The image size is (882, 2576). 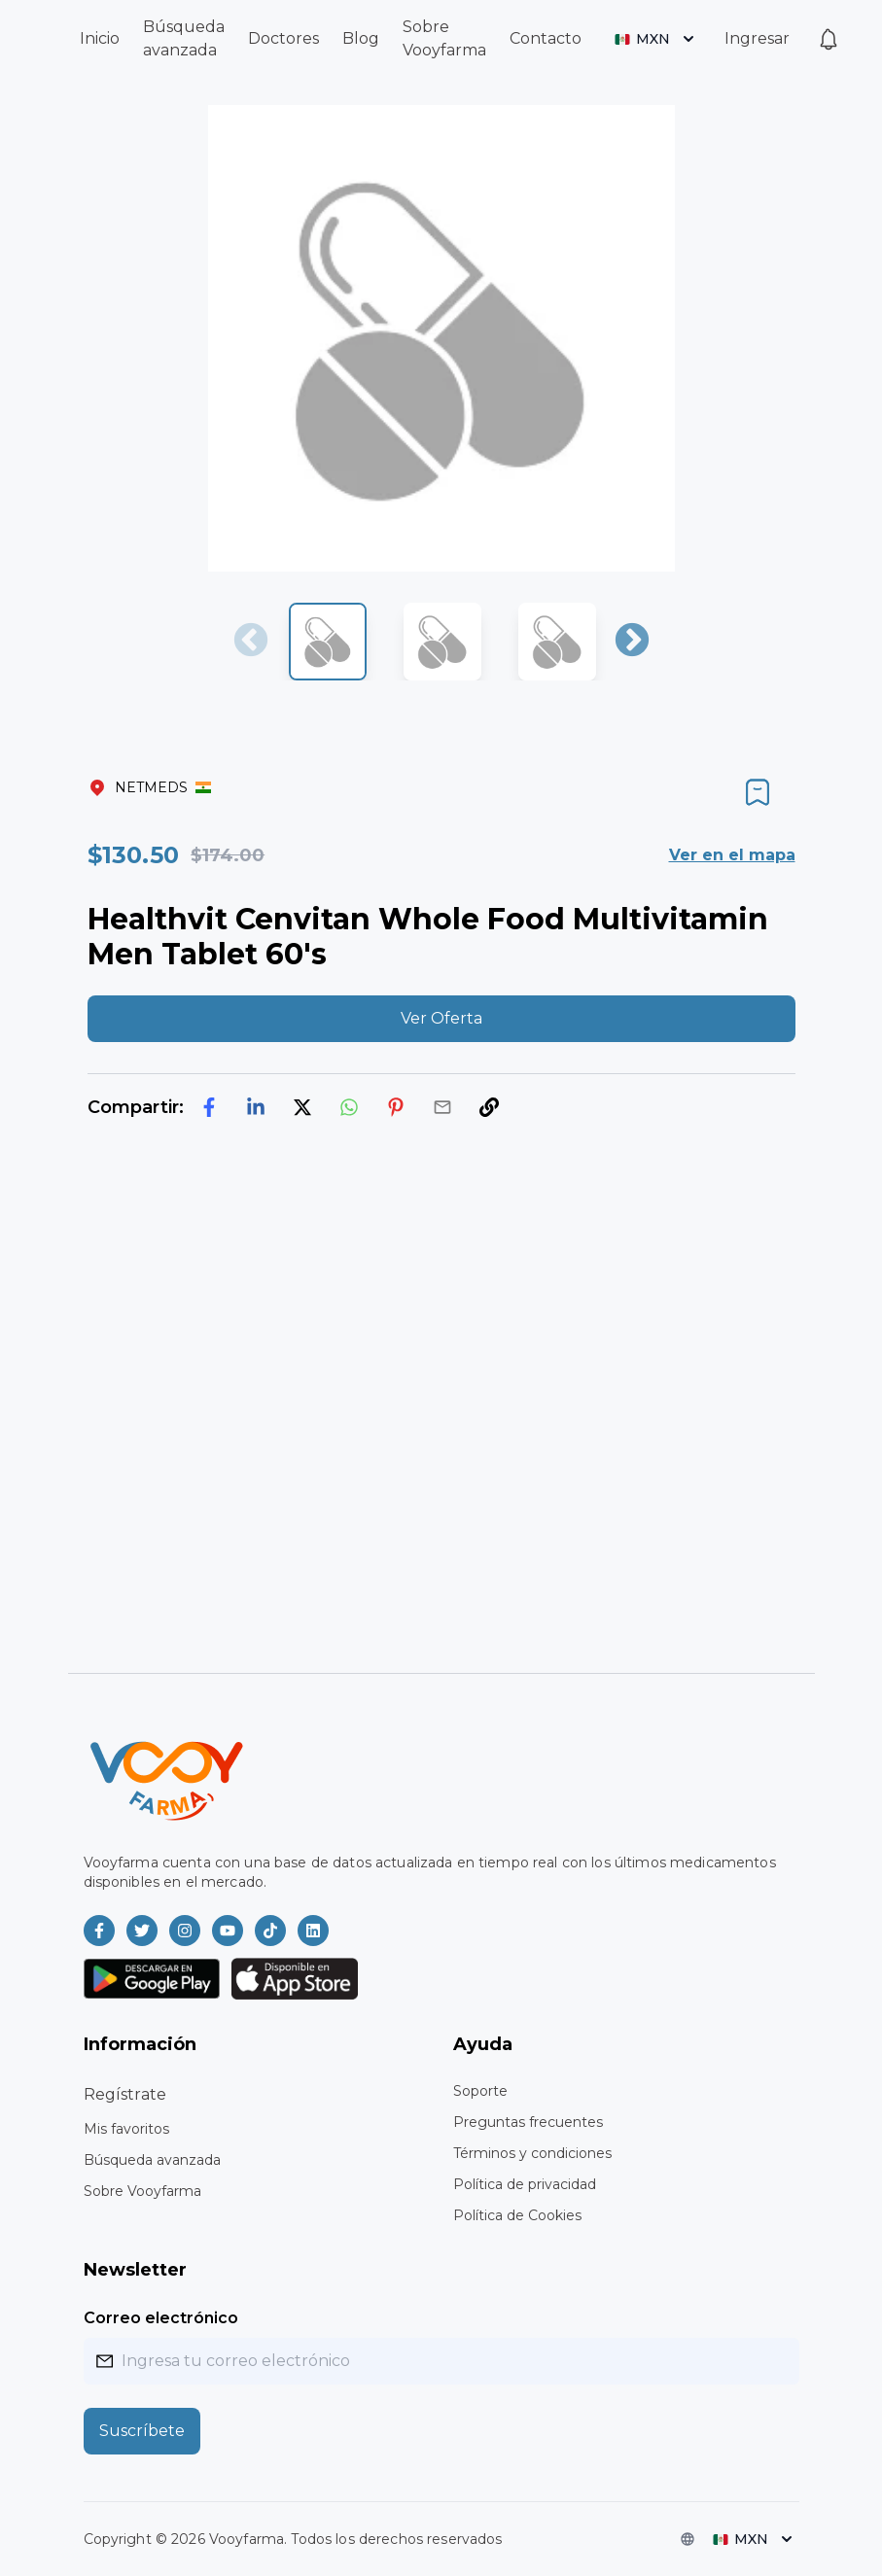 What do you see at coordinates (255, 1107) in the screenshot?
I see `[linkedin]` at bounding box center [255, 1107].